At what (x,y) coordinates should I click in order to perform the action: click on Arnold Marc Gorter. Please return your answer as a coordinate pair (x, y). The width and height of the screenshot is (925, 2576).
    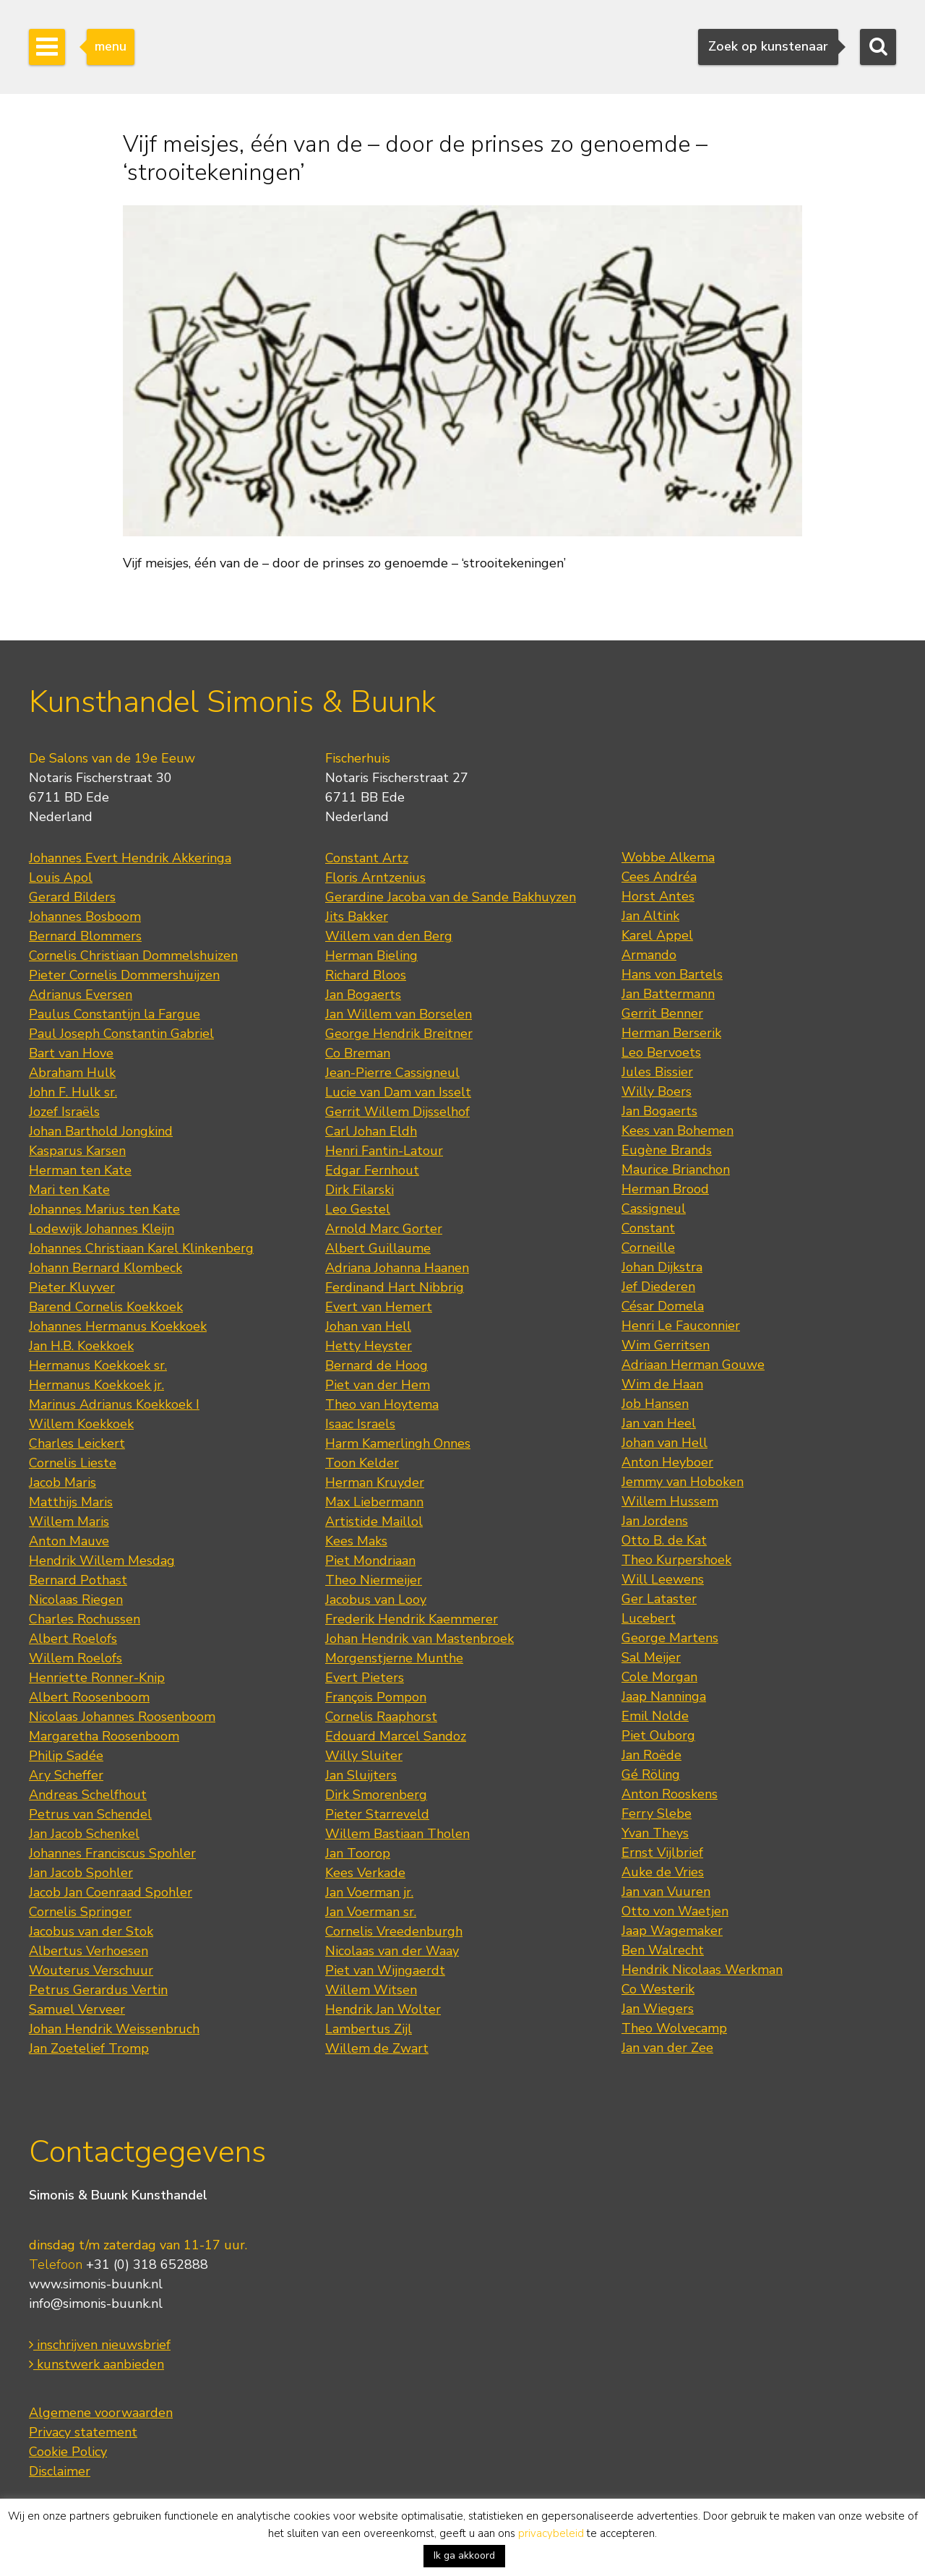
    Looking at the image, I should click on (383, 1228).